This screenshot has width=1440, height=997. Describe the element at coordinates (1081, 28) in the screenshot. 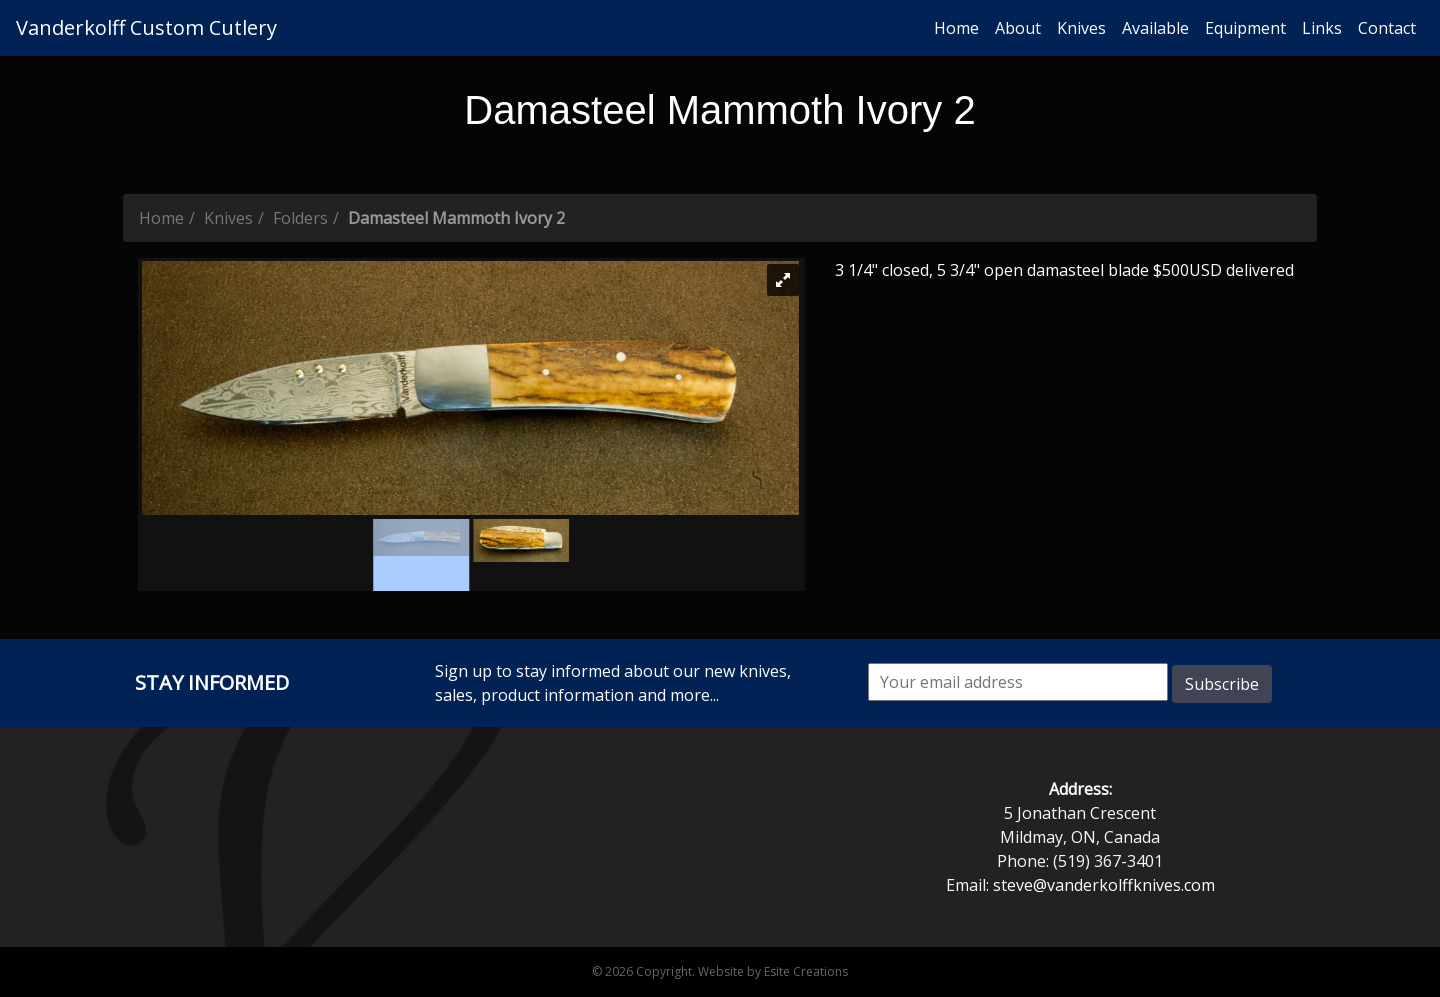

I see `Knives` at that location.